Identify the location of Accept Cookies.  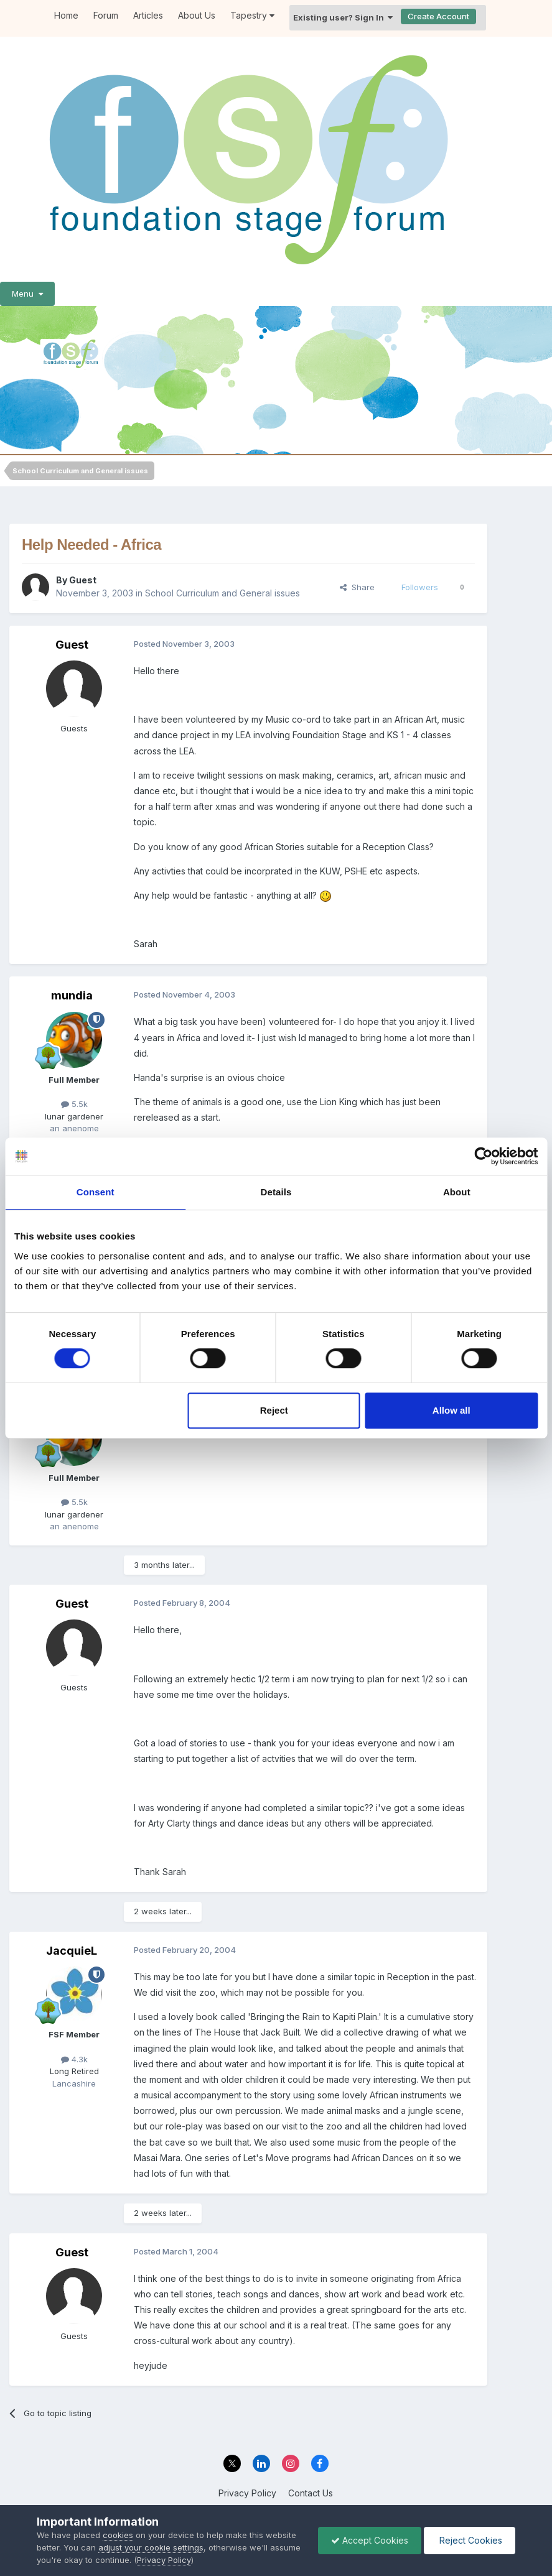
(369, 2540).